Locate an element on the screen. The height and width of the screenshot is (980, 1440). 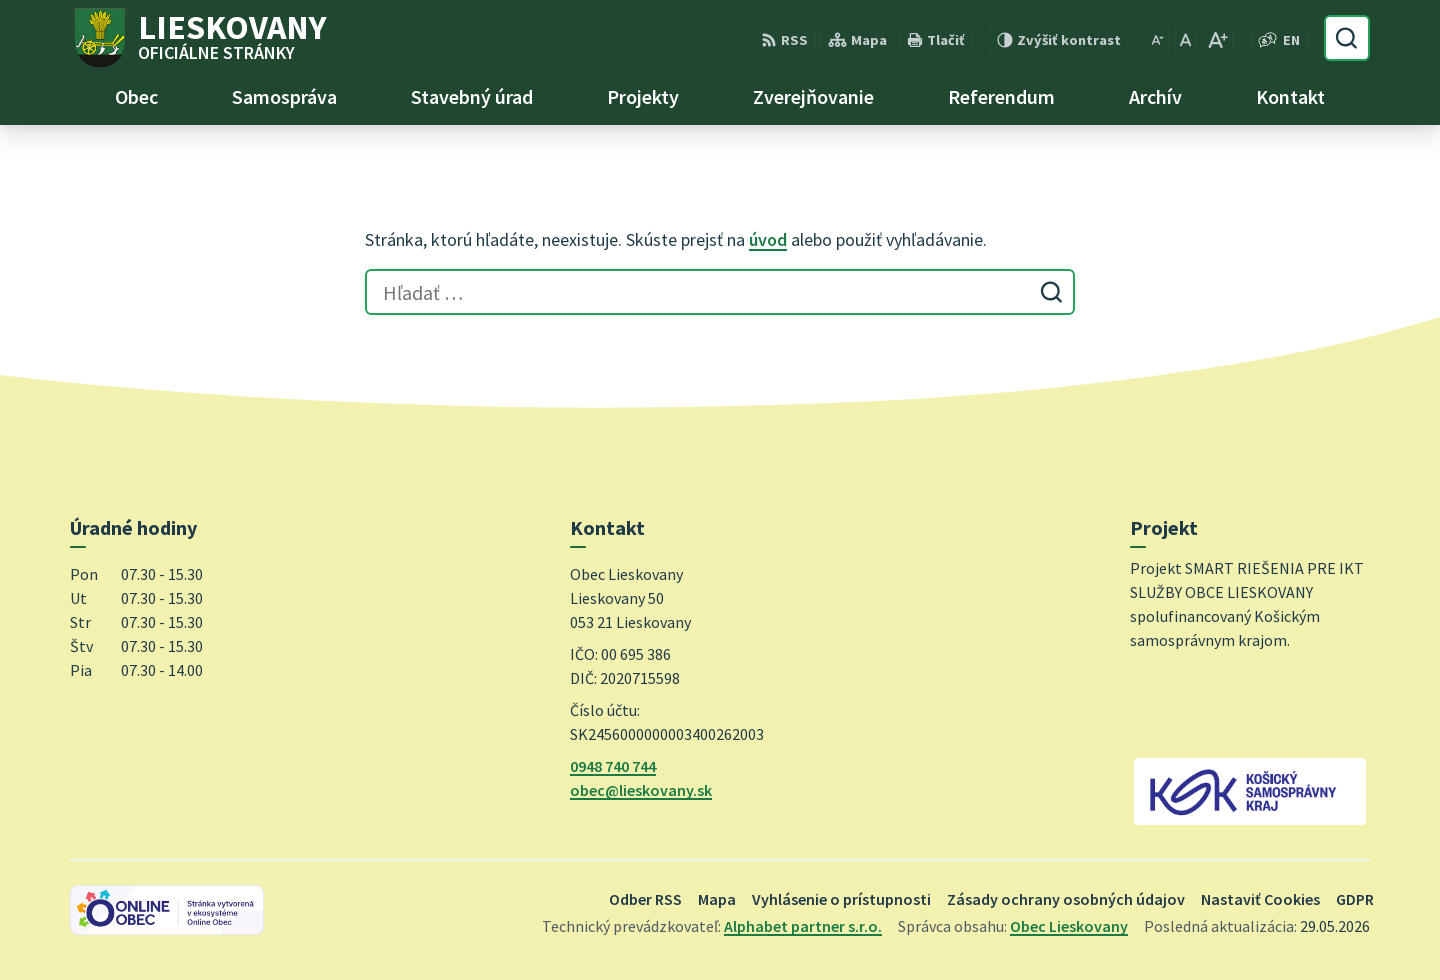
0948 740 744 is located at coordinates (613, 766).